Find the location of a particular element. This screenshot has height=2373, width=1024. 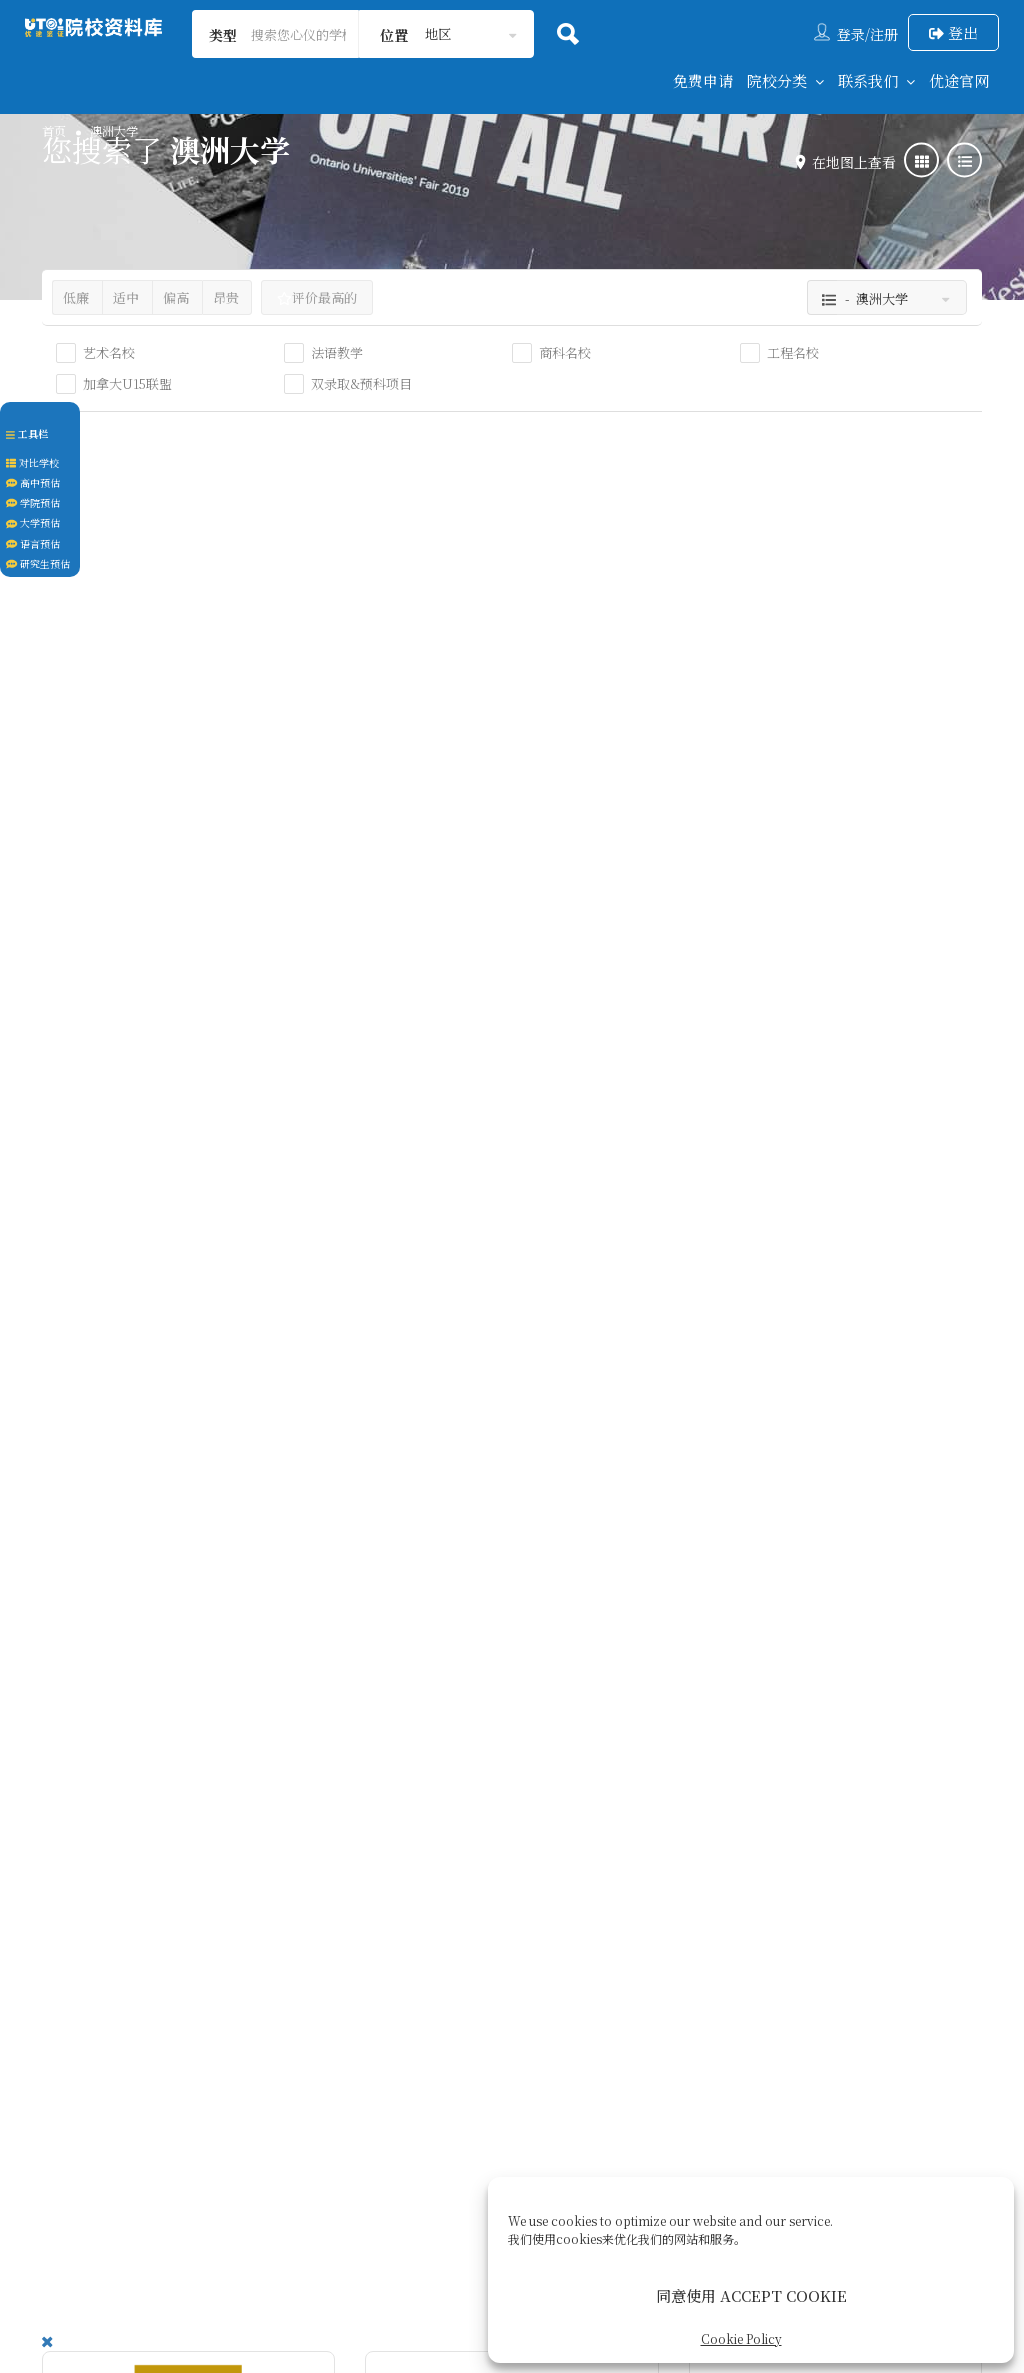

关于我们 is located at coordinates (414, 2103).